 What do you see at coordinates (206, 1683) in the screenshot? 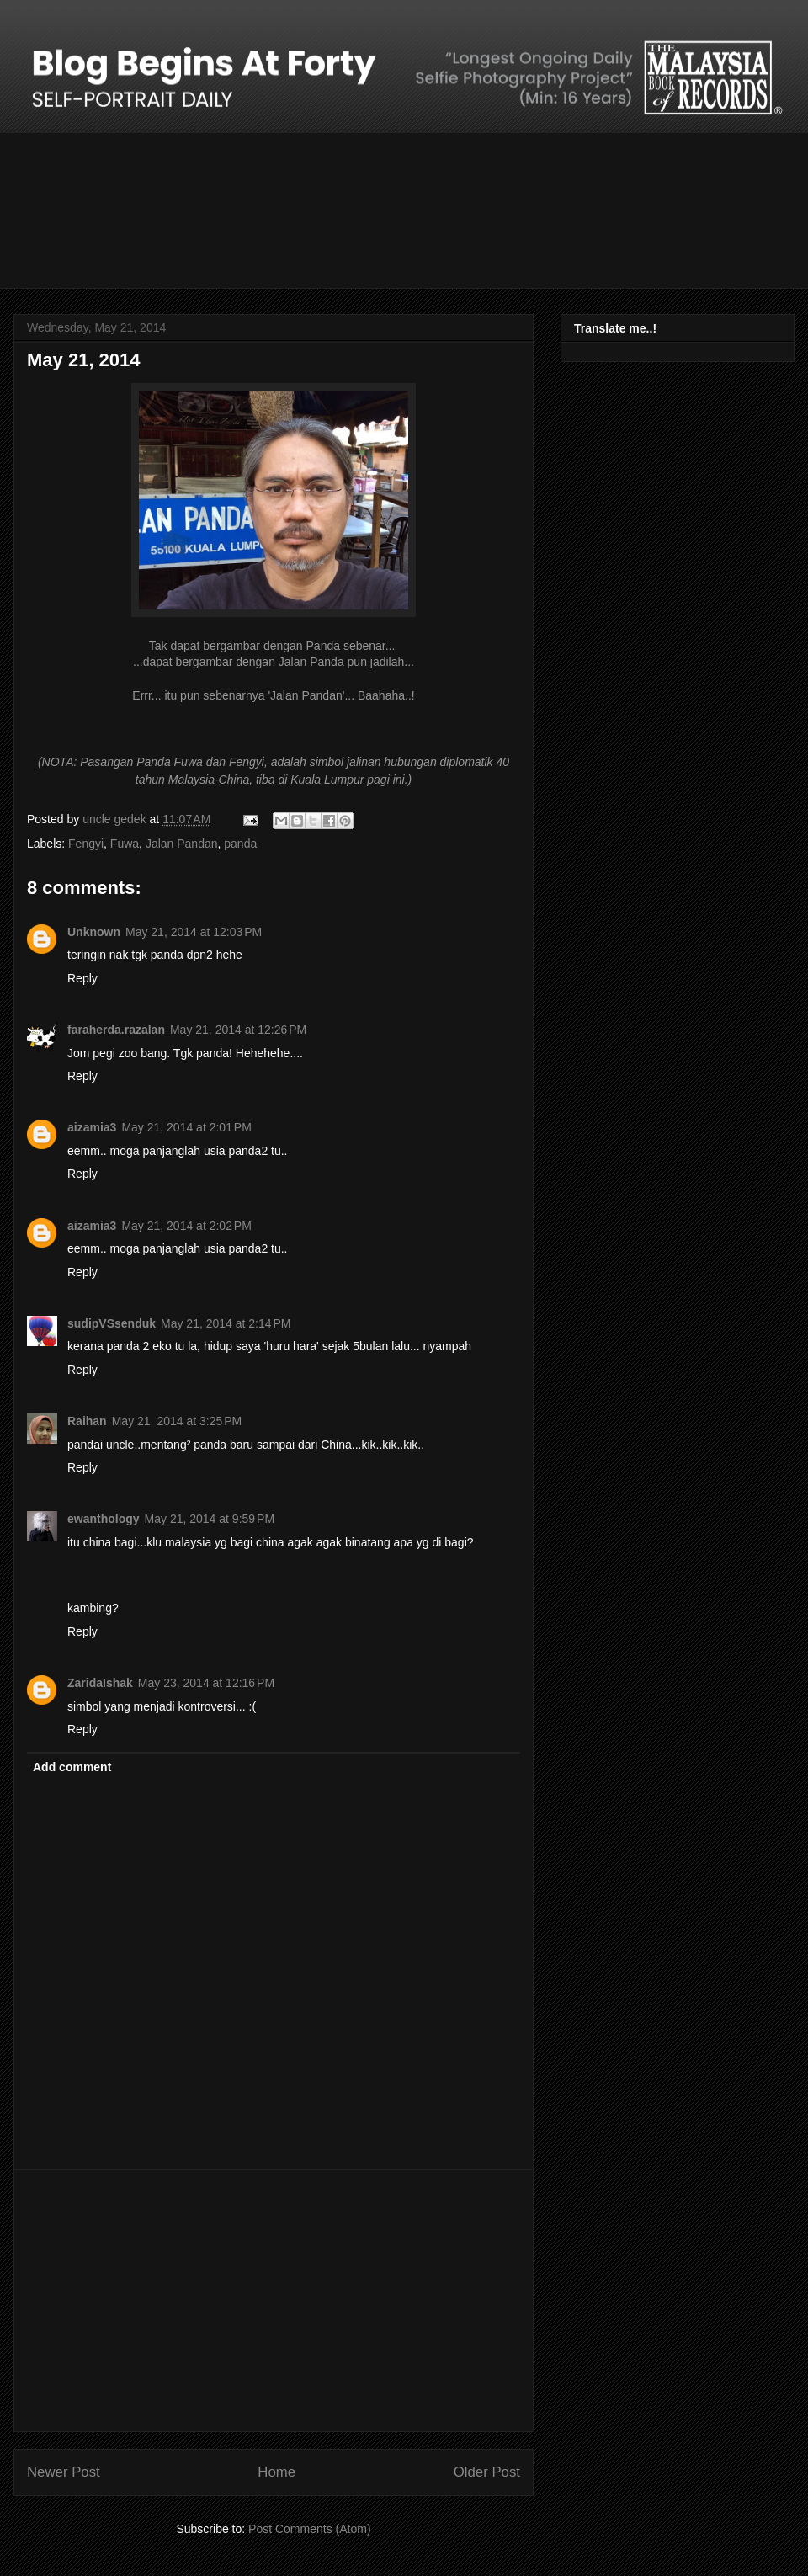
I see `May 23, 2014 at 12:16 PM` at bounding box center [206, 1683].